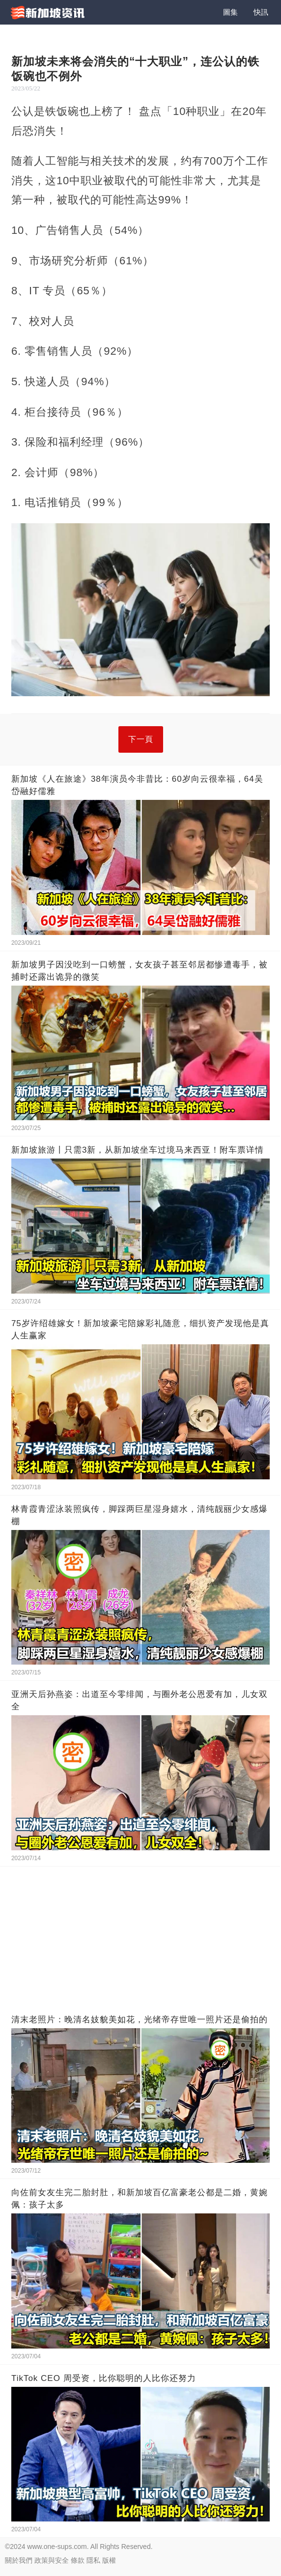 The image size is (281, 2576). Describe the element at coordinates (18, 2560) in the screenshot. I see `關於我們` at that location.